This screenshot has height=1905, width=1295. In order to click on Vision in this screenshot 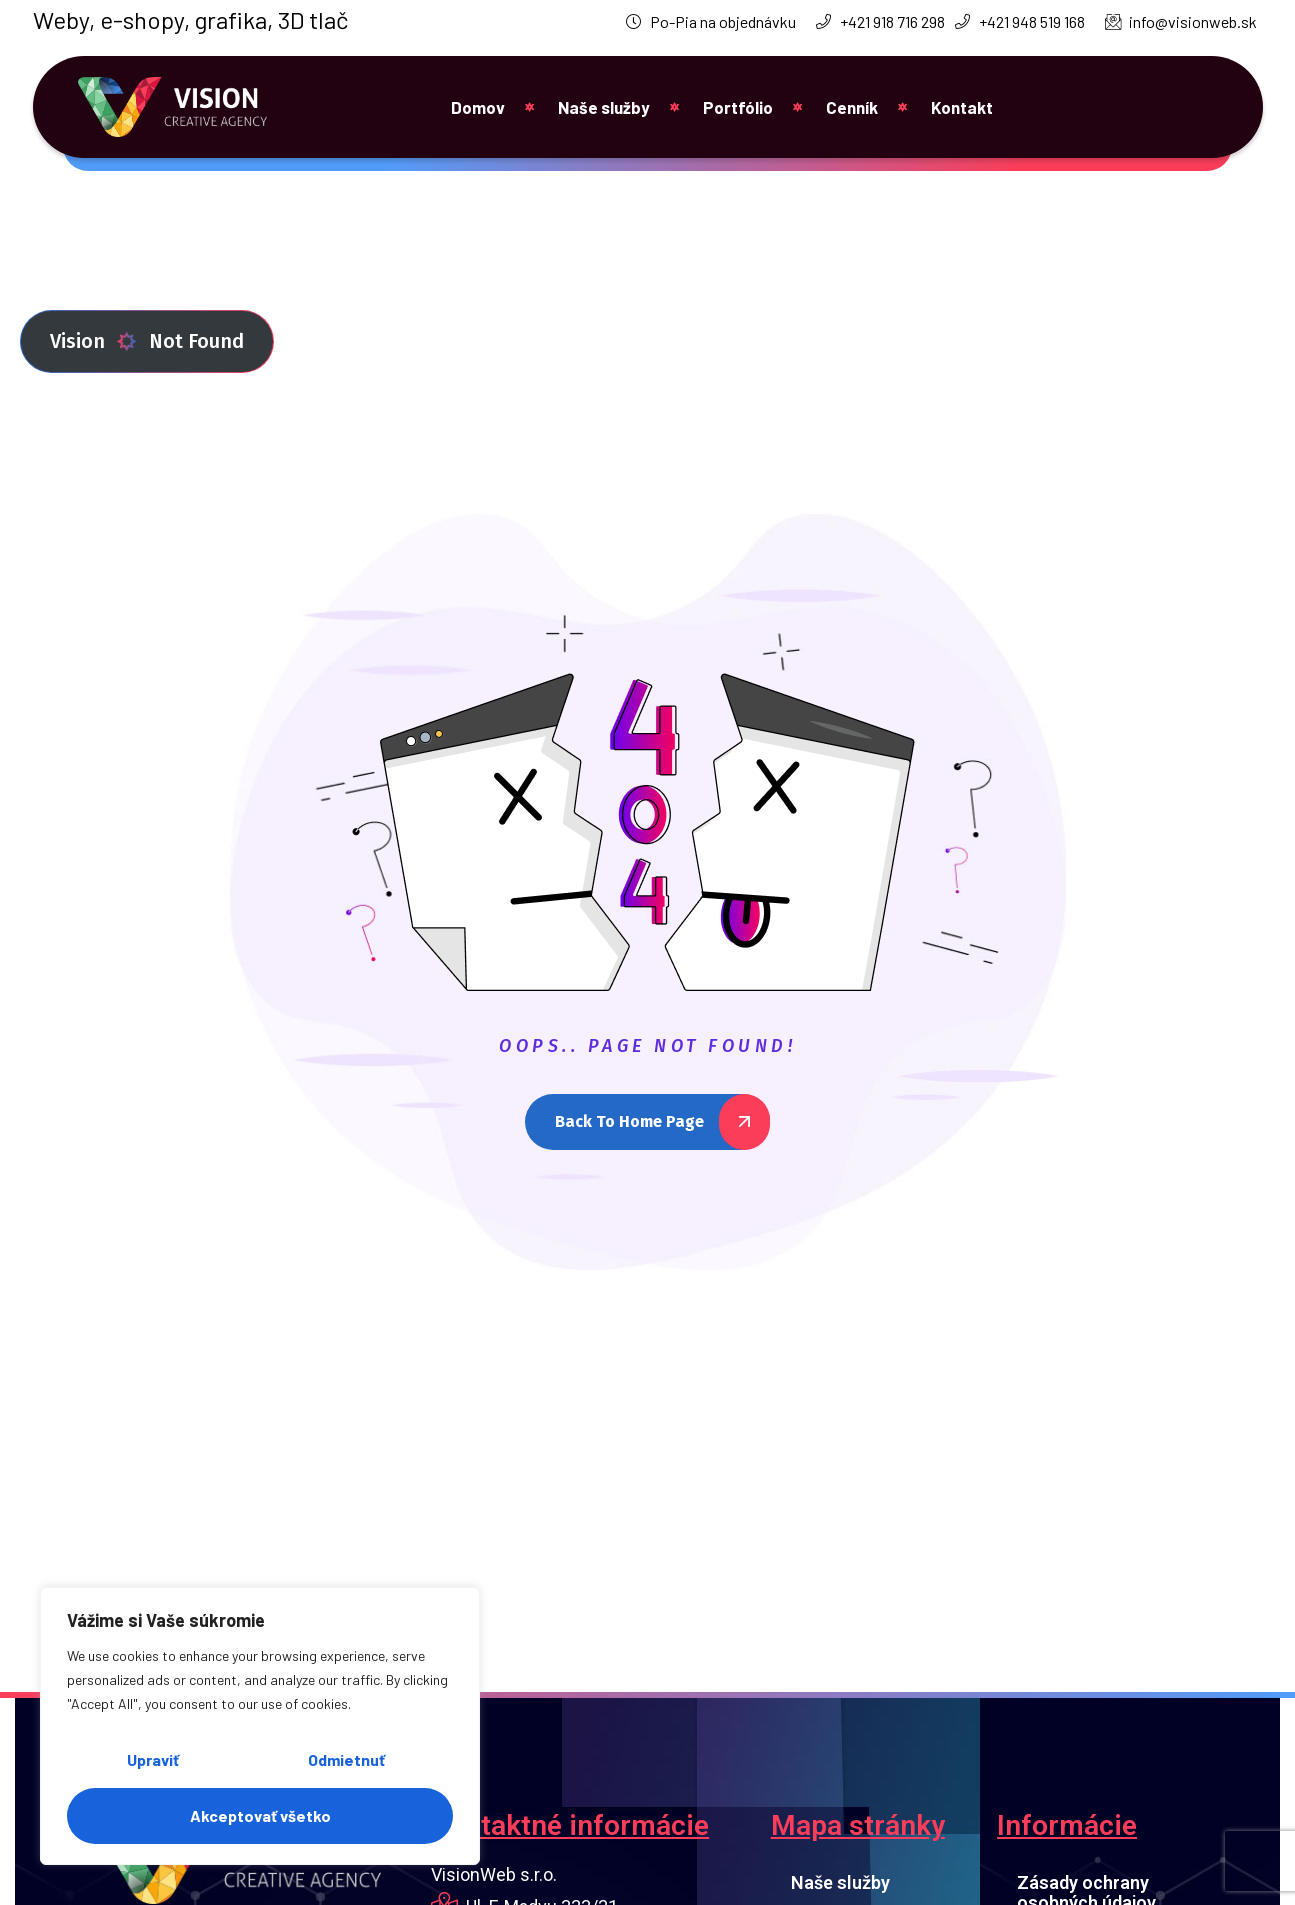, I will do `click(93, 341)`.